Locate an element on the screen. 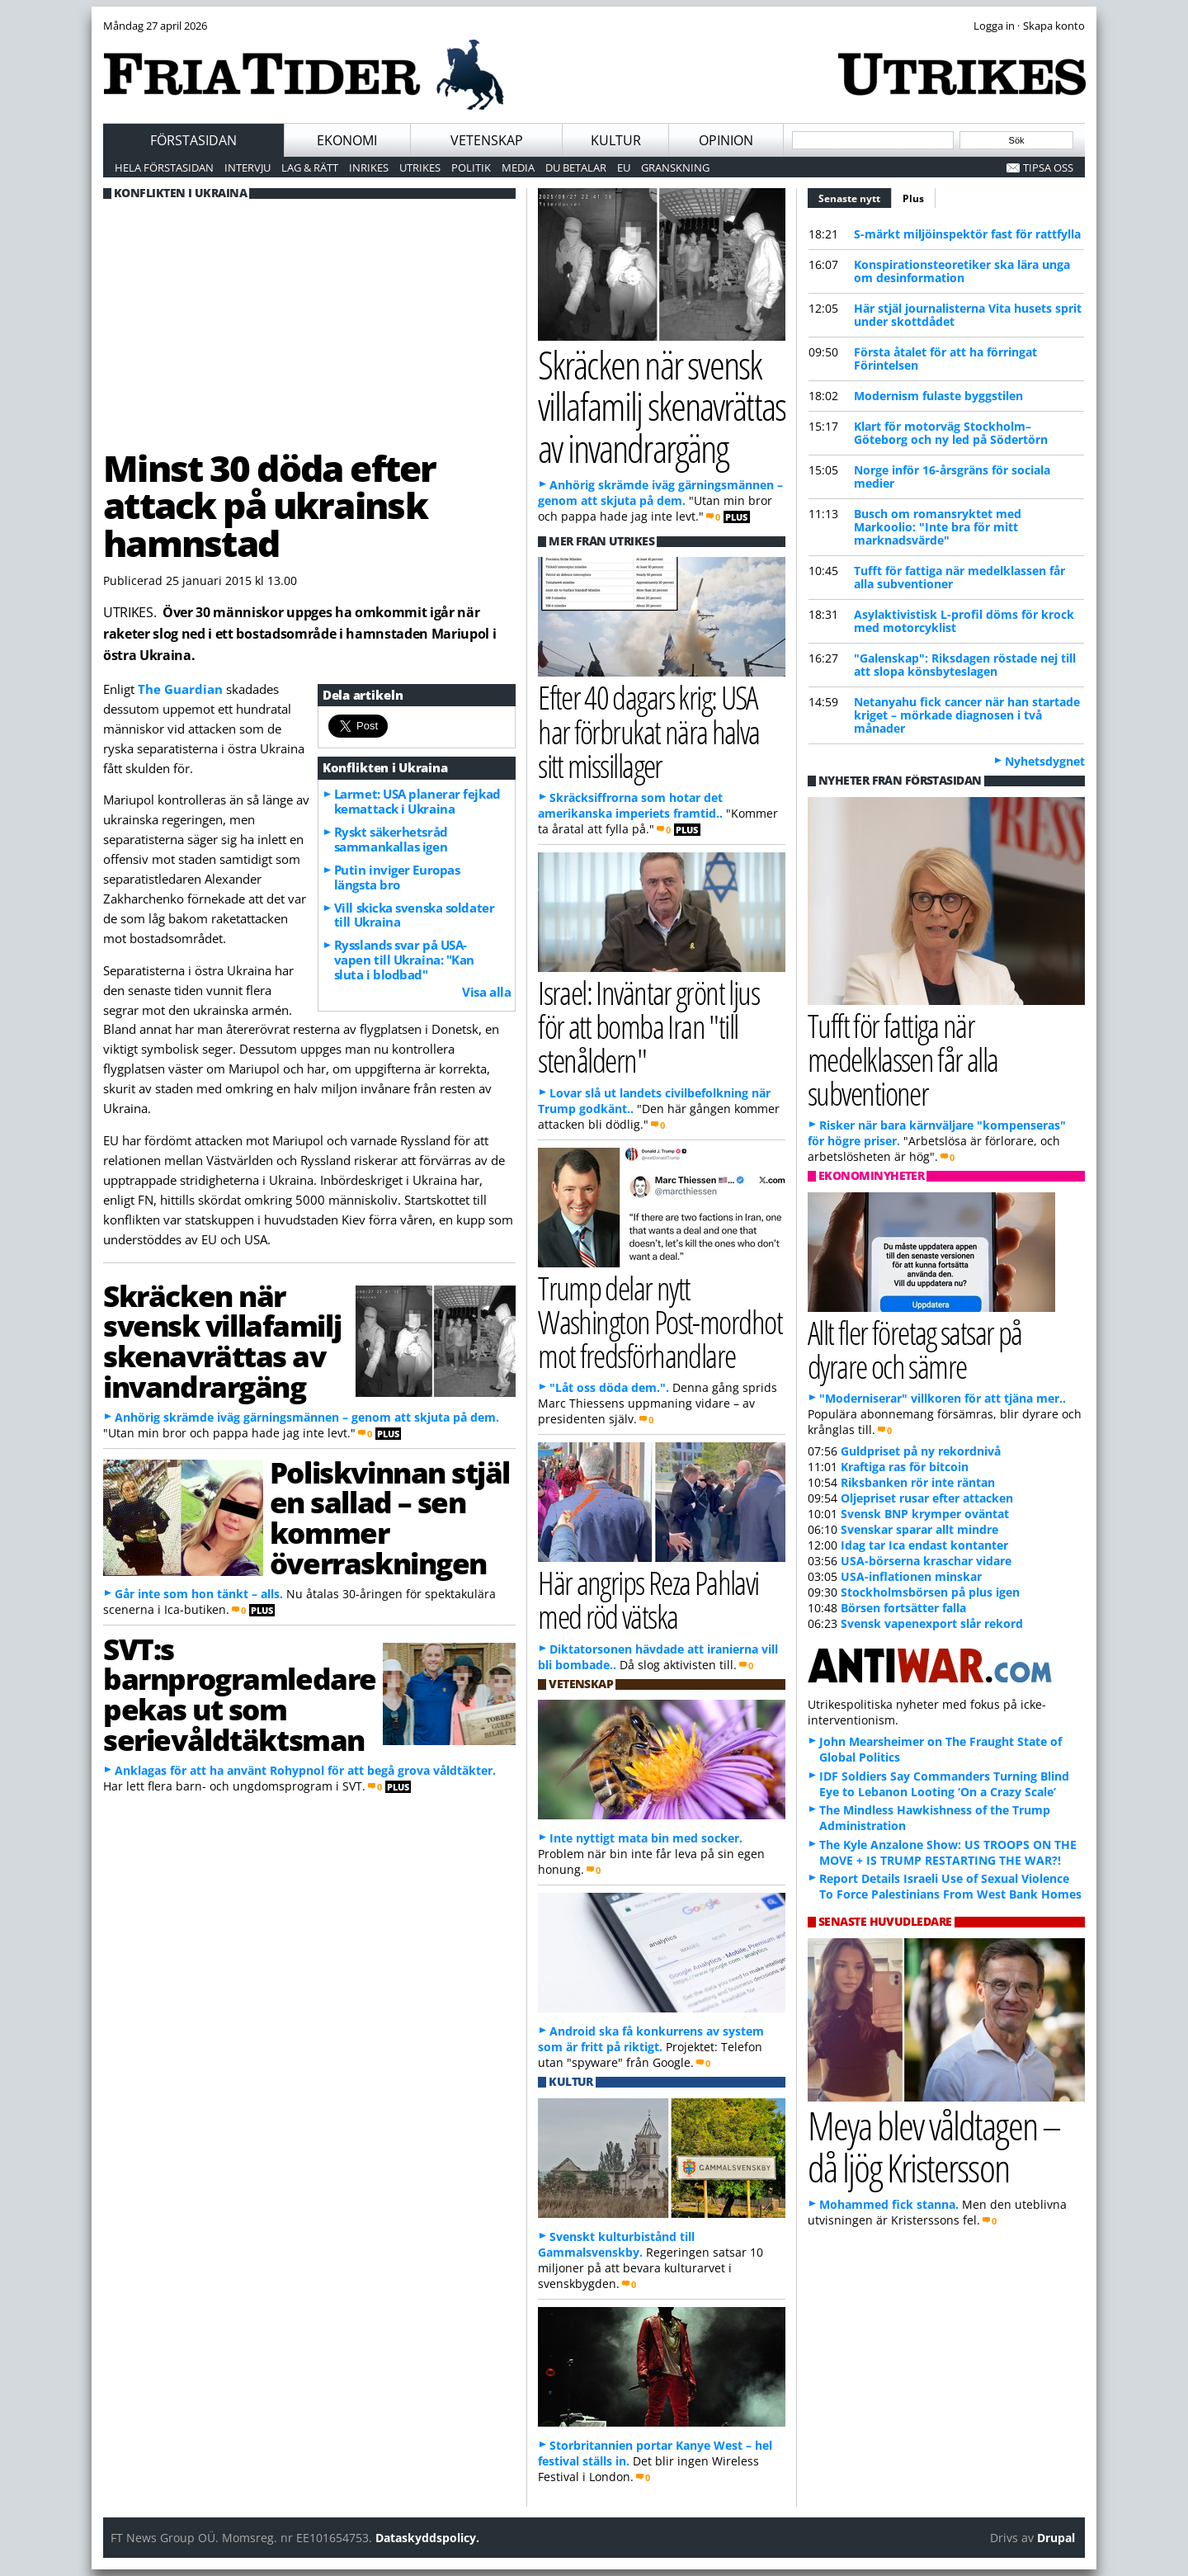  "Låt oss döda dem.". is located at coordinates (609, 1387).